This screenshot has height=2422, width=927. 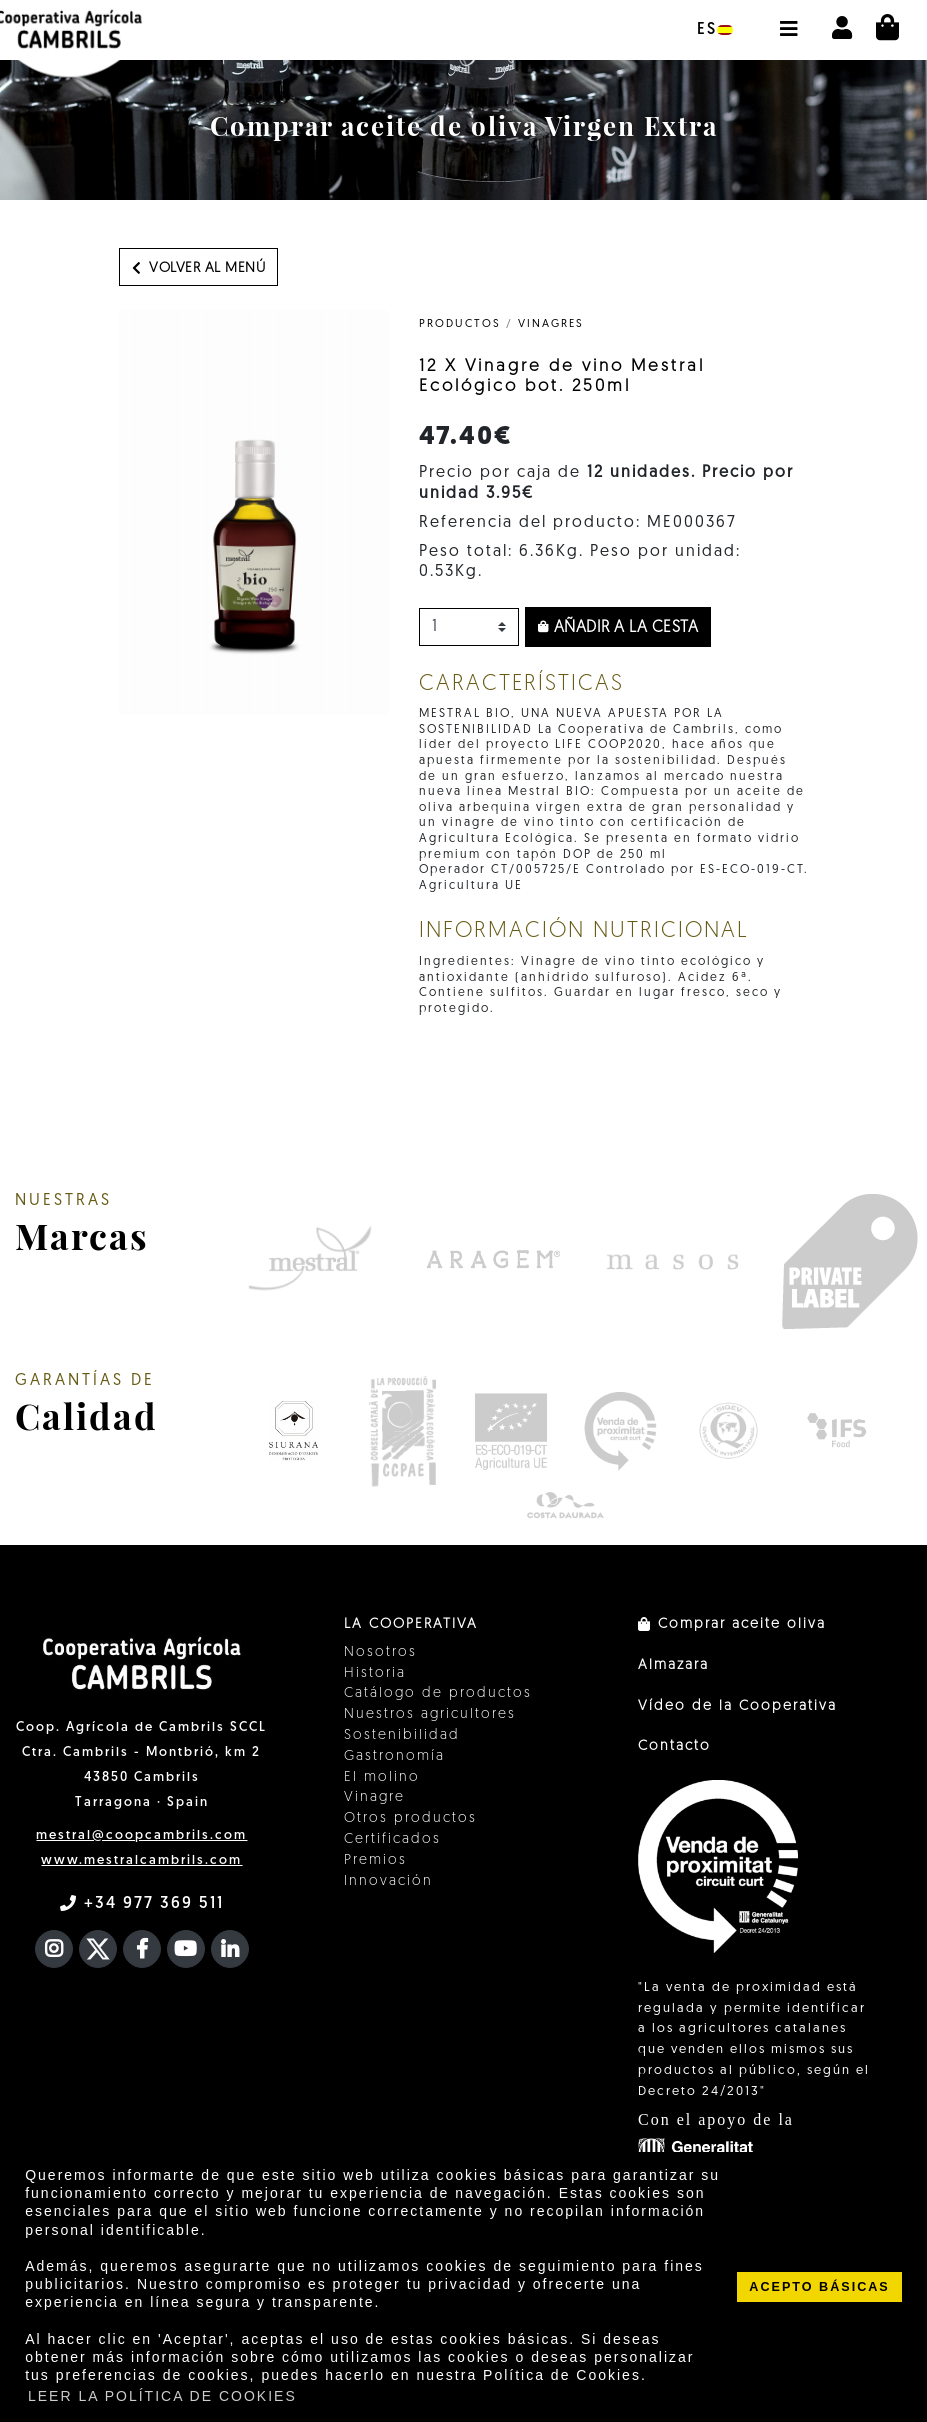 What do you see at coordinates (162, 2396) in the screenshot?
I see `LEER LA POLÍTICA DE COOKIES [button]` at bounding box center [162, 2396].